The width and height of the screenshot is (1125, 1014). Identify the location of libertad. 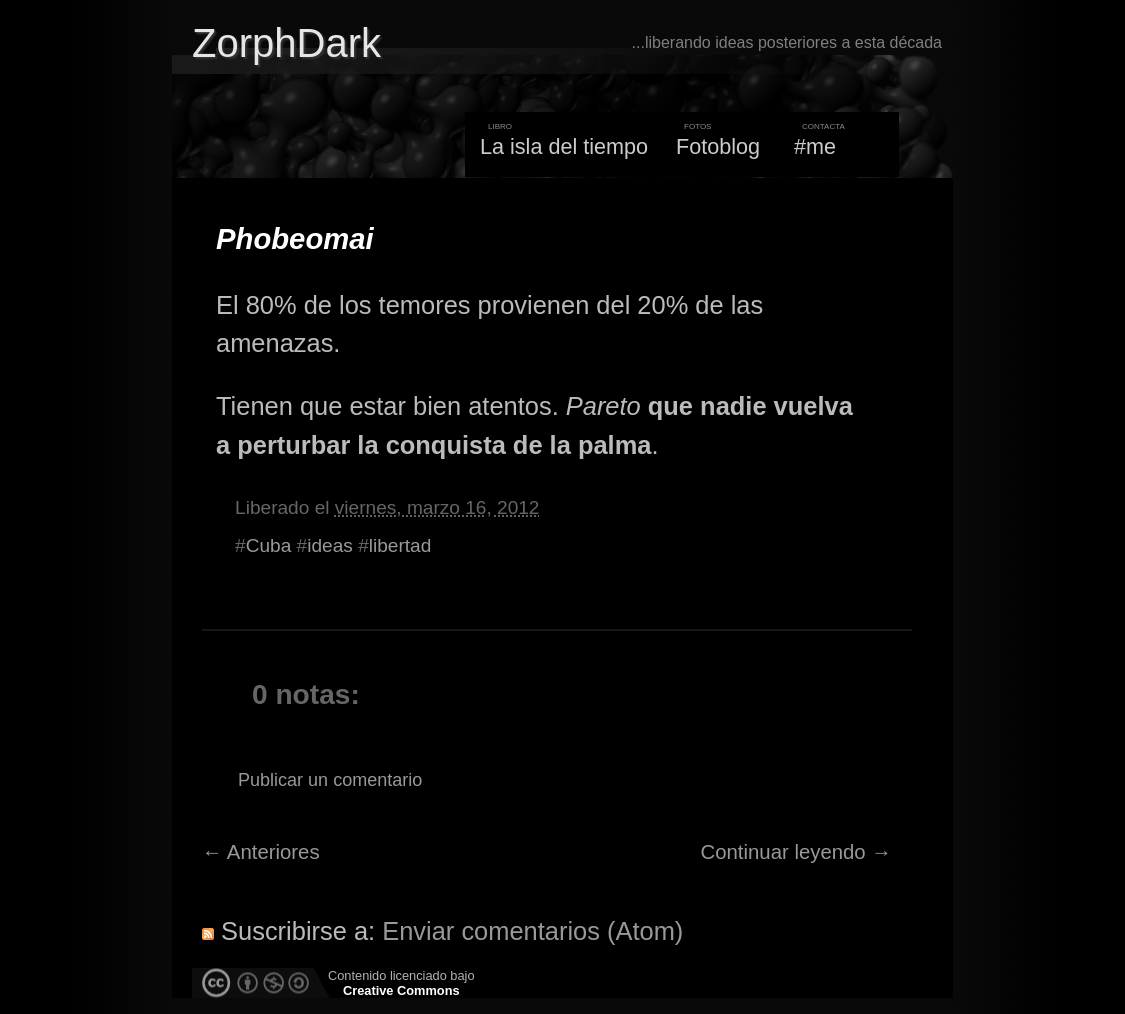
(400, 545).